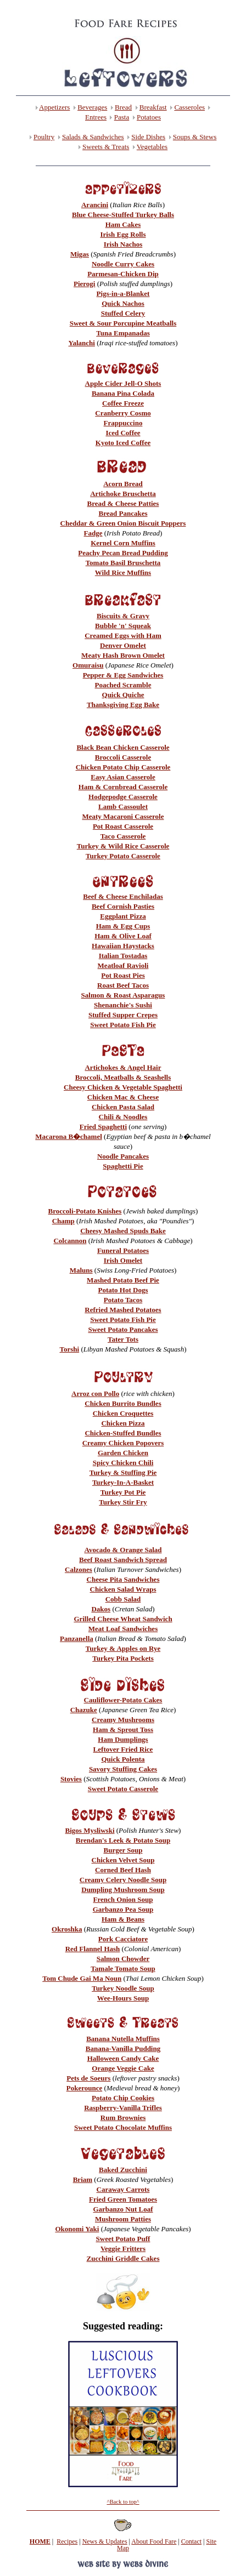 The width and height of the screenshot is (246, 2576). What do you see at coordinates (123, 1290) in the screenshot?
I see `Potato Hot Dogs` at bounding box center [123, 1290].